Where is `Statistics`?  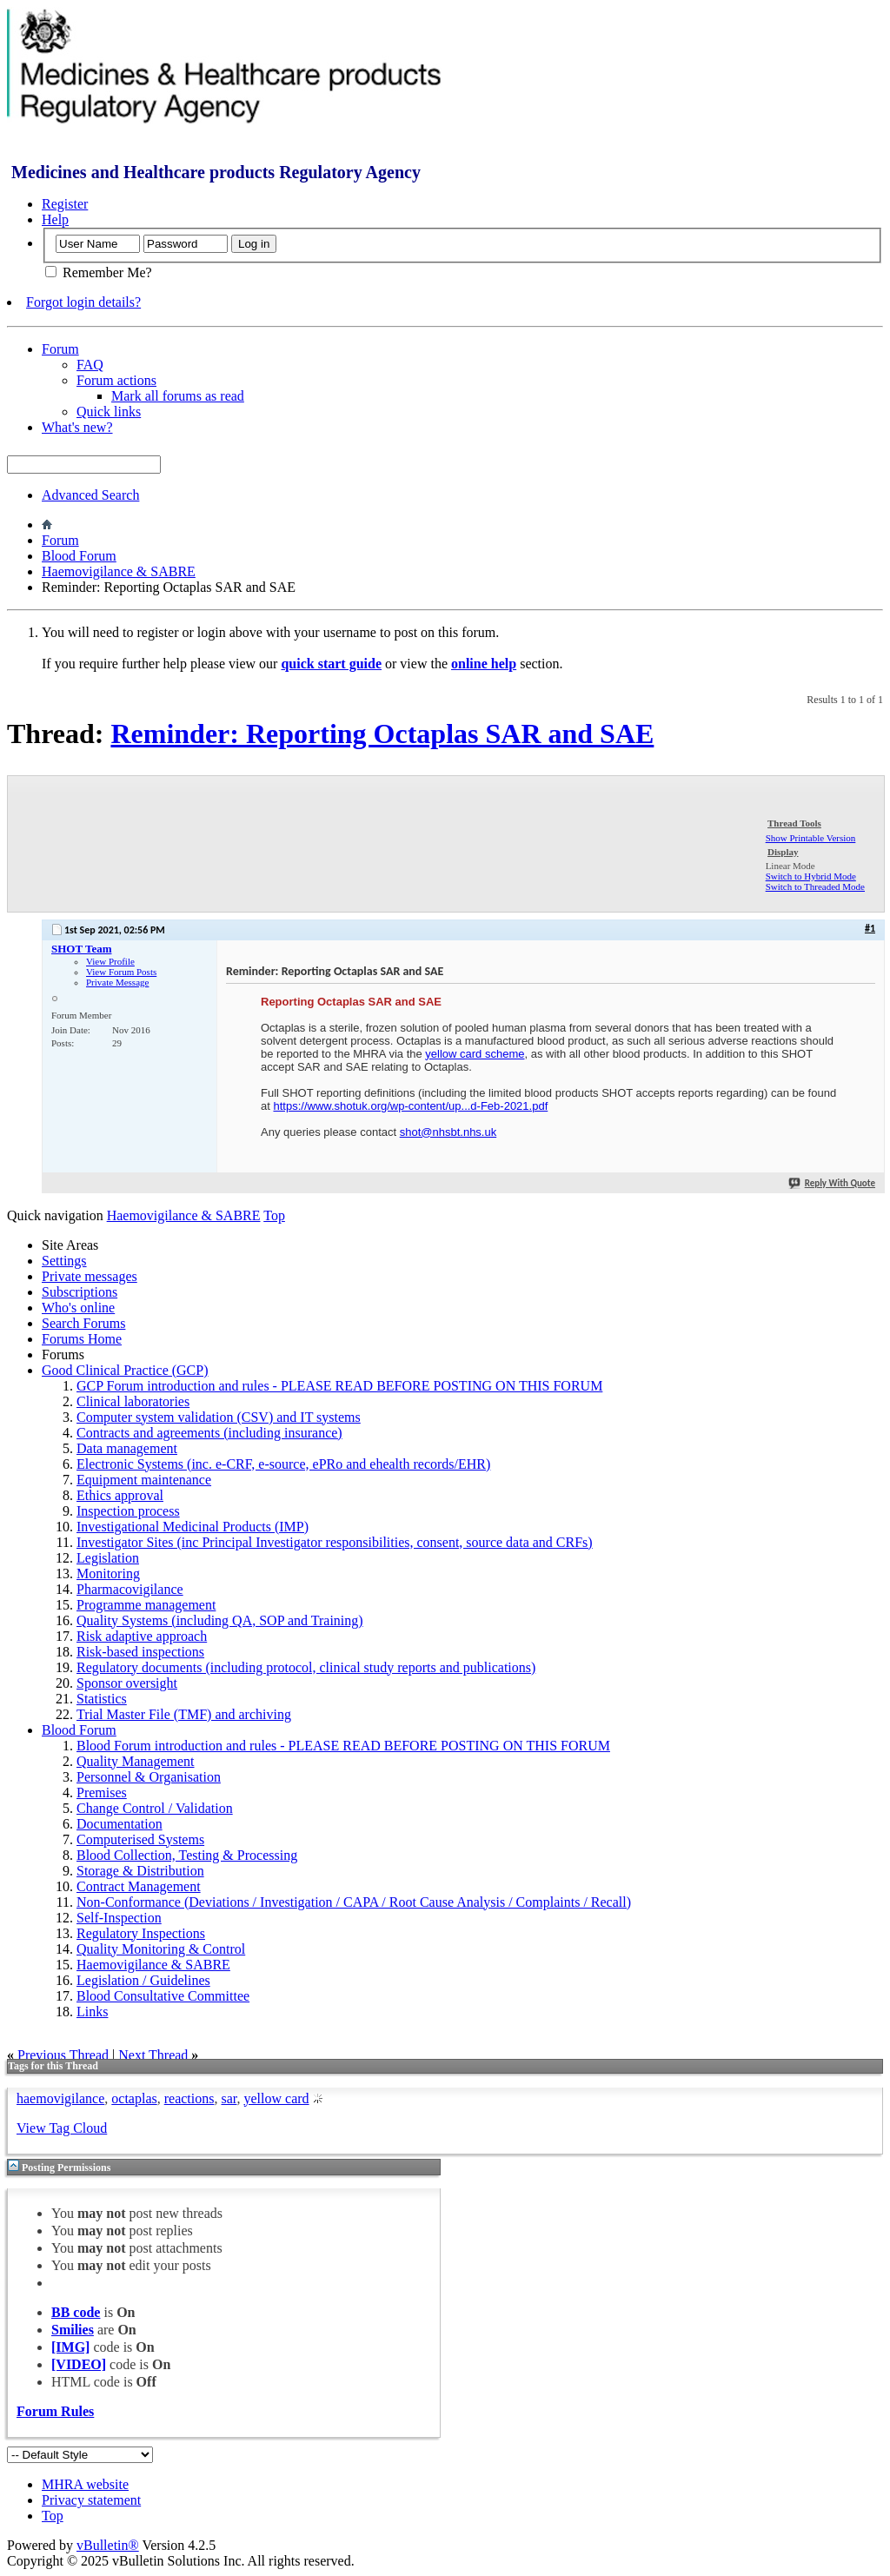
Statistics is located at coordinates (101, 1698).